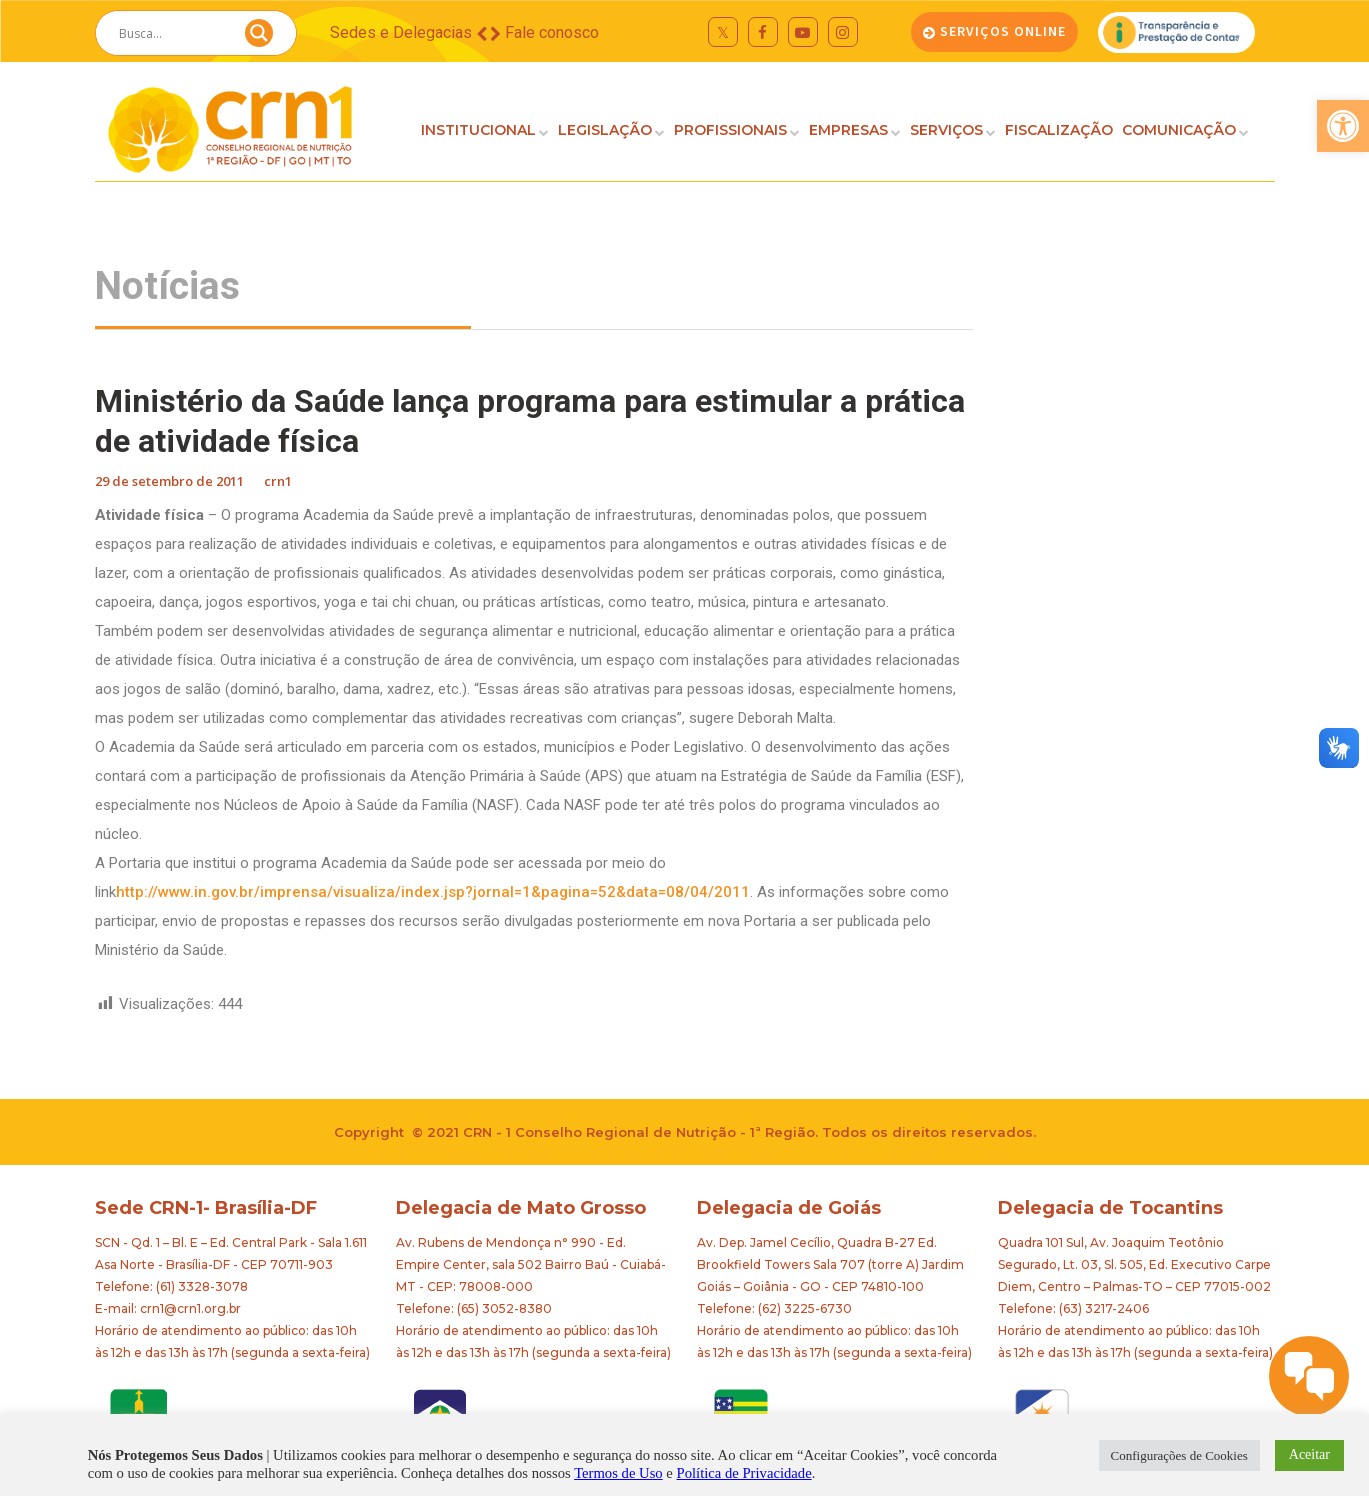  What do you see at coordinates (1343, 126) in the screenshot?
I see `[button]` at bounding box center [1343, 126].